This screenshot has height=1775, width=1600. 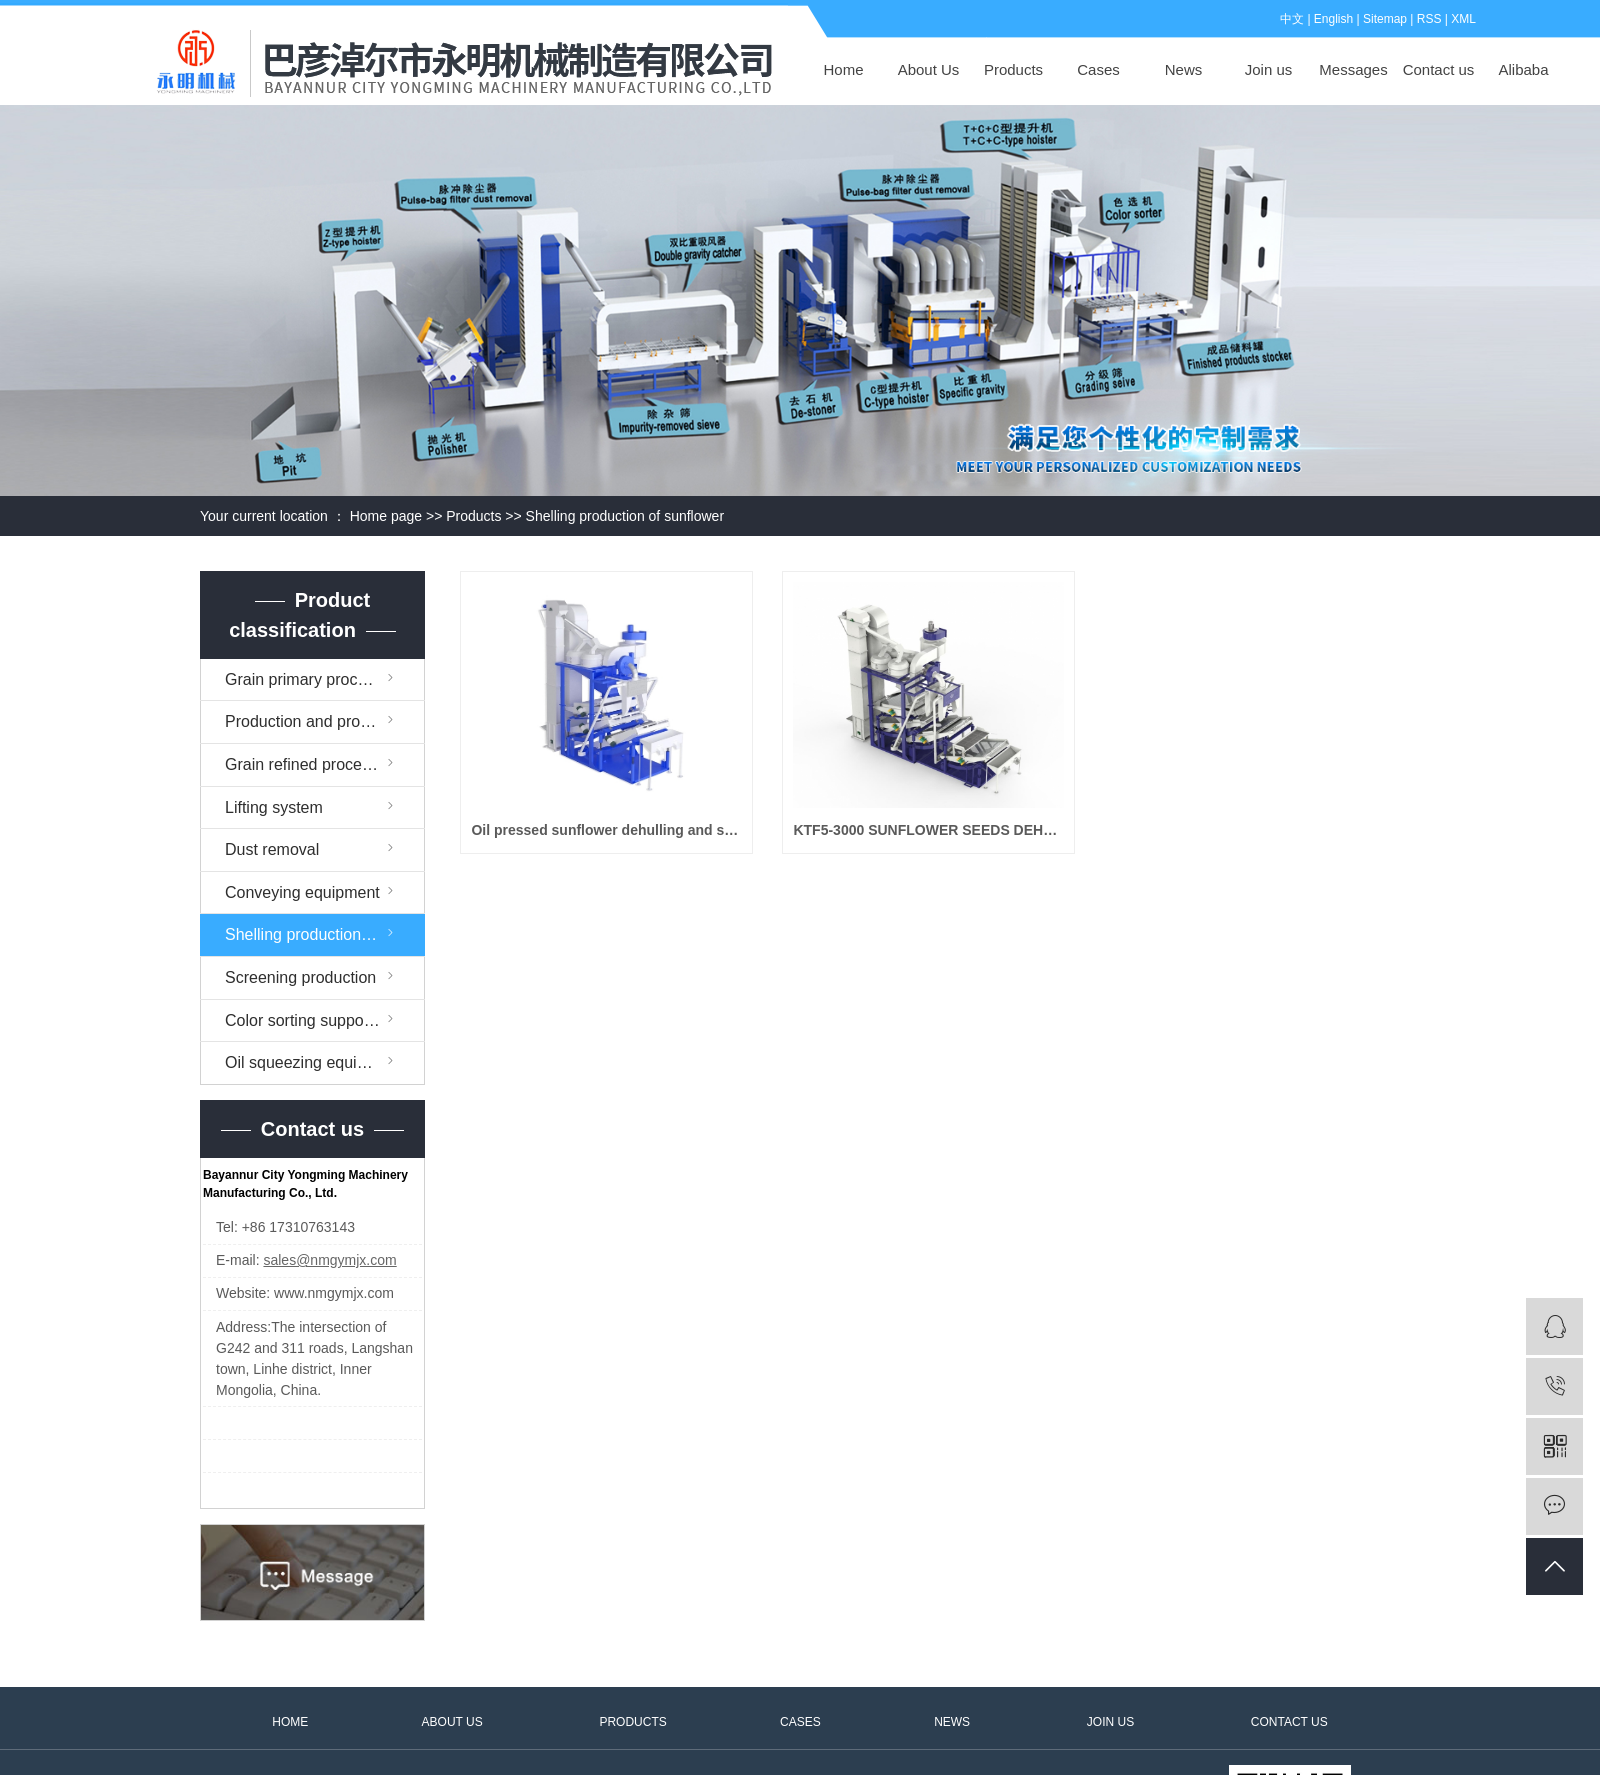 I want to click on Dust removal, so click(x=272, y=849).